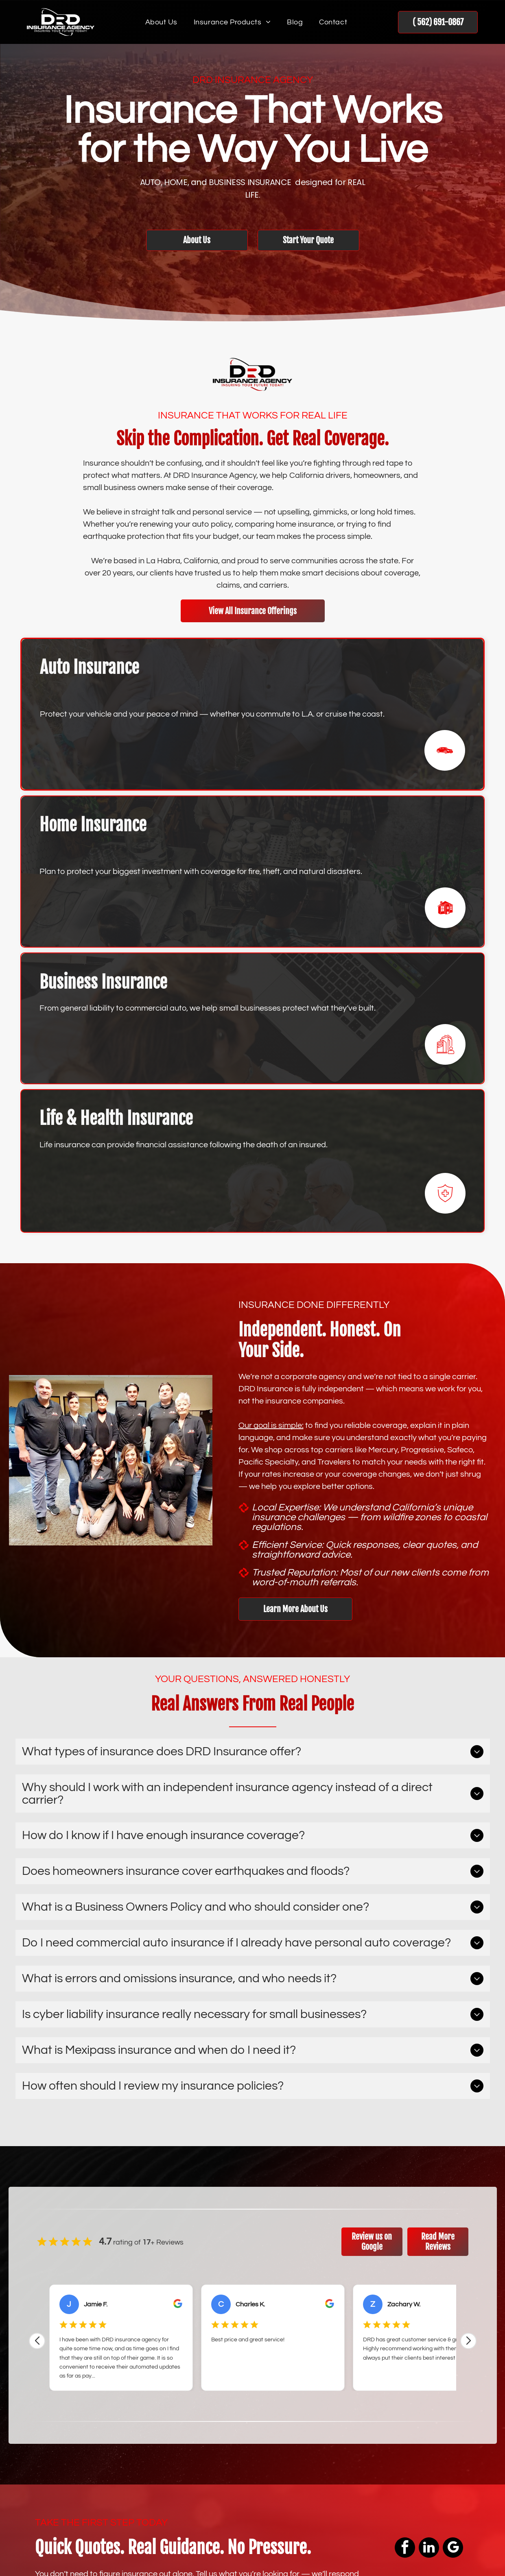 This screenshot has height=2576, width=505. I want to click on [Next review], so click(468, 2072).